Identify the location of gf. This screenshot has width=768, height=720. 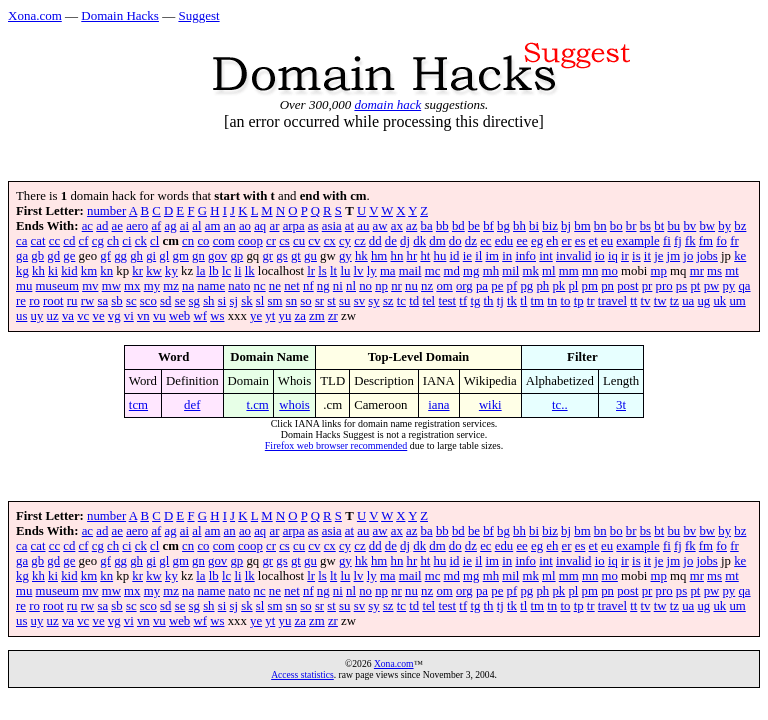
(105, 256).